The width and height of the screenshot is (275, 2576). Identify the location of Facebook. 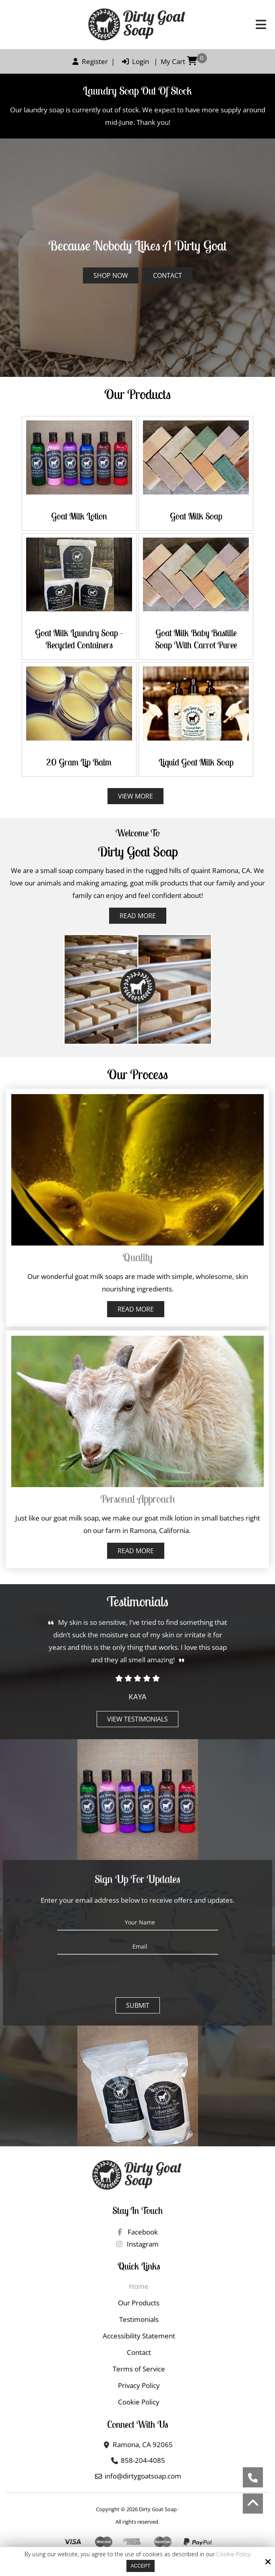
(137, 2232).